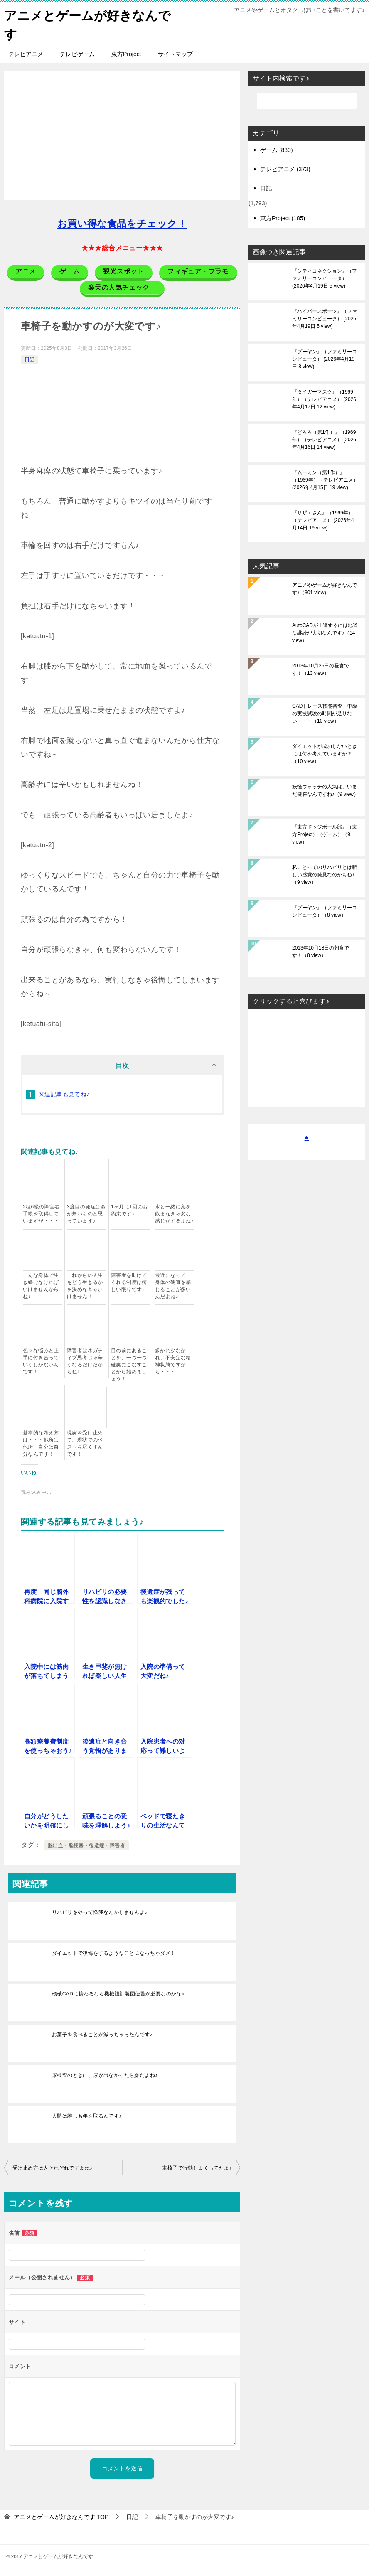  What do you see at coordinates (114, 1953) in the screenshot?
I see `ダイエットで後悔をするようなことになっちゃダメ！` at bounding box center [114, 1953].